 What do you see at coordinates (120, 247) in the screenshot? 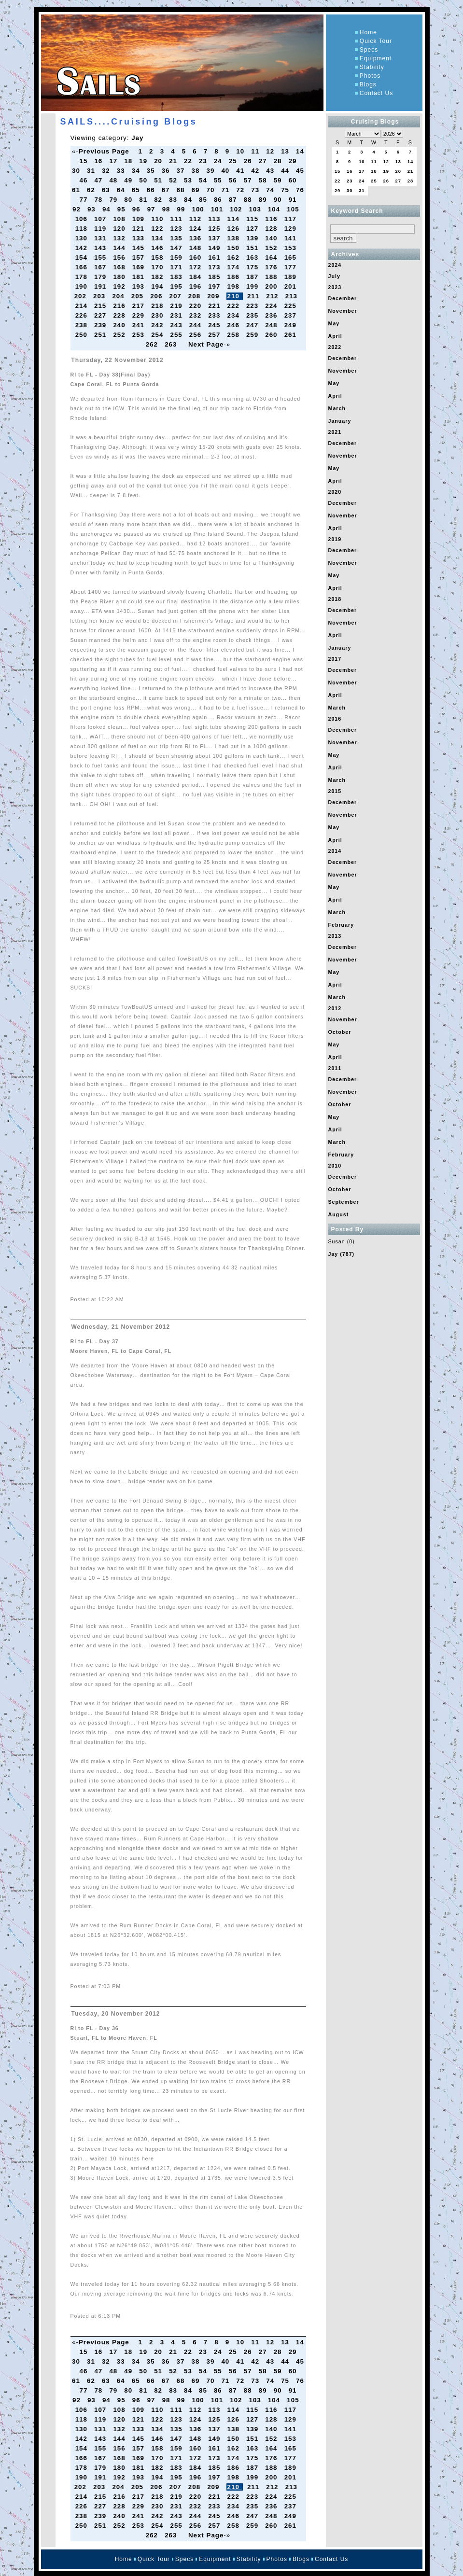
I see `144` at bounding box center [120, 247].